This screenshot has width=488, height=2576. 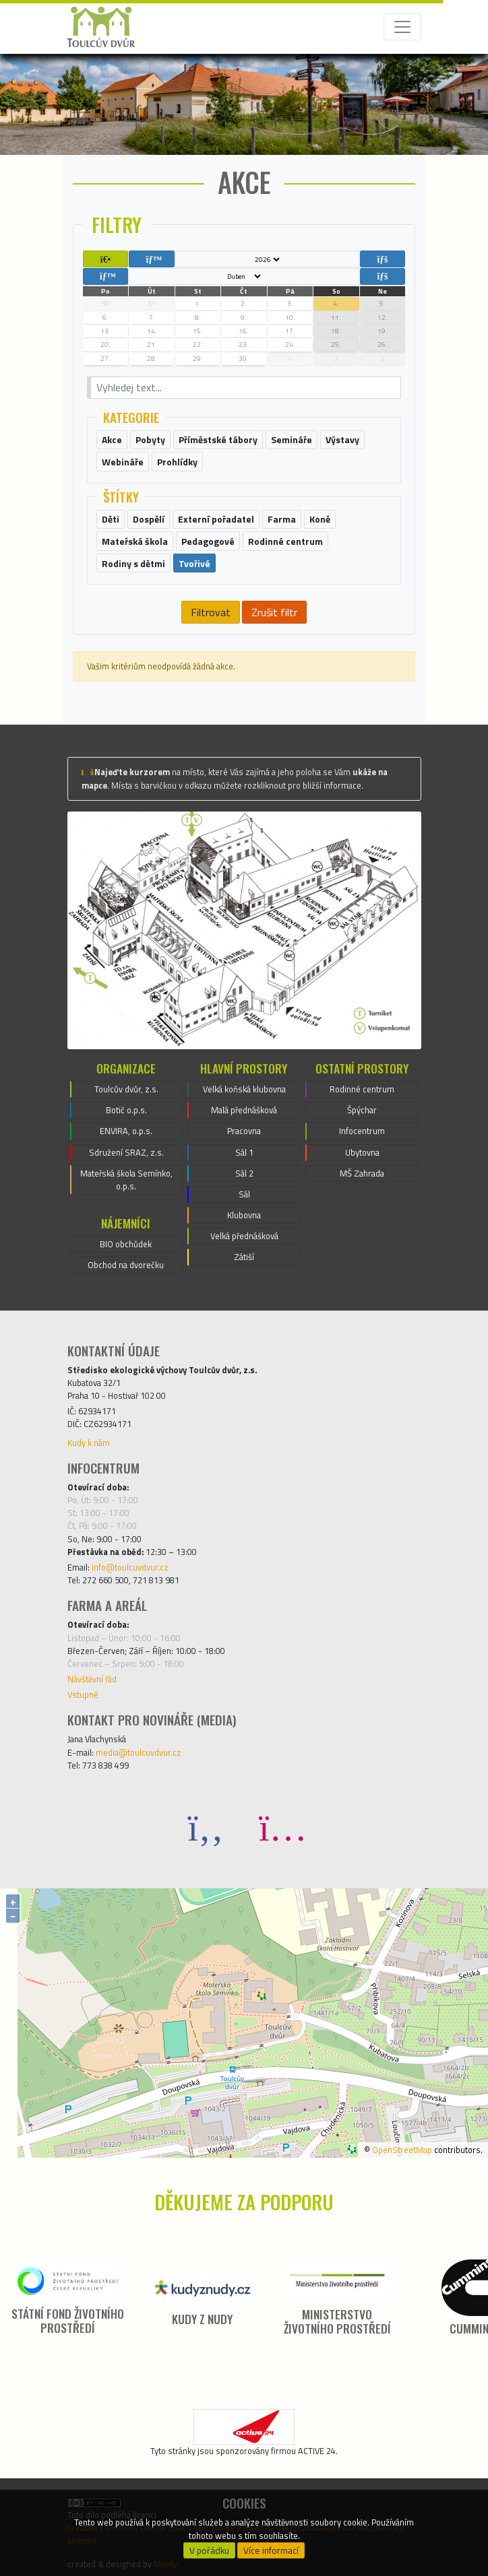 What do you see at coordinates (402, 2149) in the screenshot?
I see `OpenStreetMap` at bounding box center [402, 2149].